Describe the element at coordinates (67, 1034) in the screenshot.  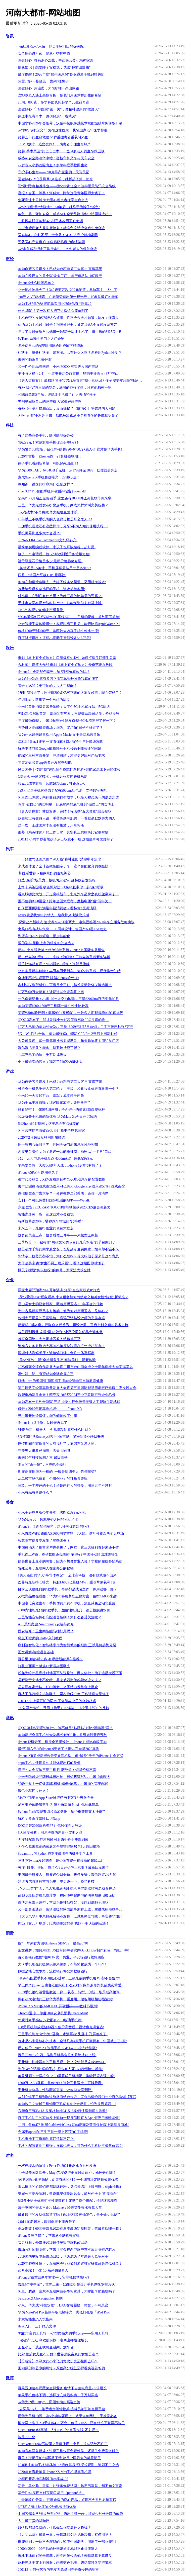
I see `5G、Wi-Fi 6+合体！华为超强路由器5G CPE Pro 2开启上网新时代` at that location.